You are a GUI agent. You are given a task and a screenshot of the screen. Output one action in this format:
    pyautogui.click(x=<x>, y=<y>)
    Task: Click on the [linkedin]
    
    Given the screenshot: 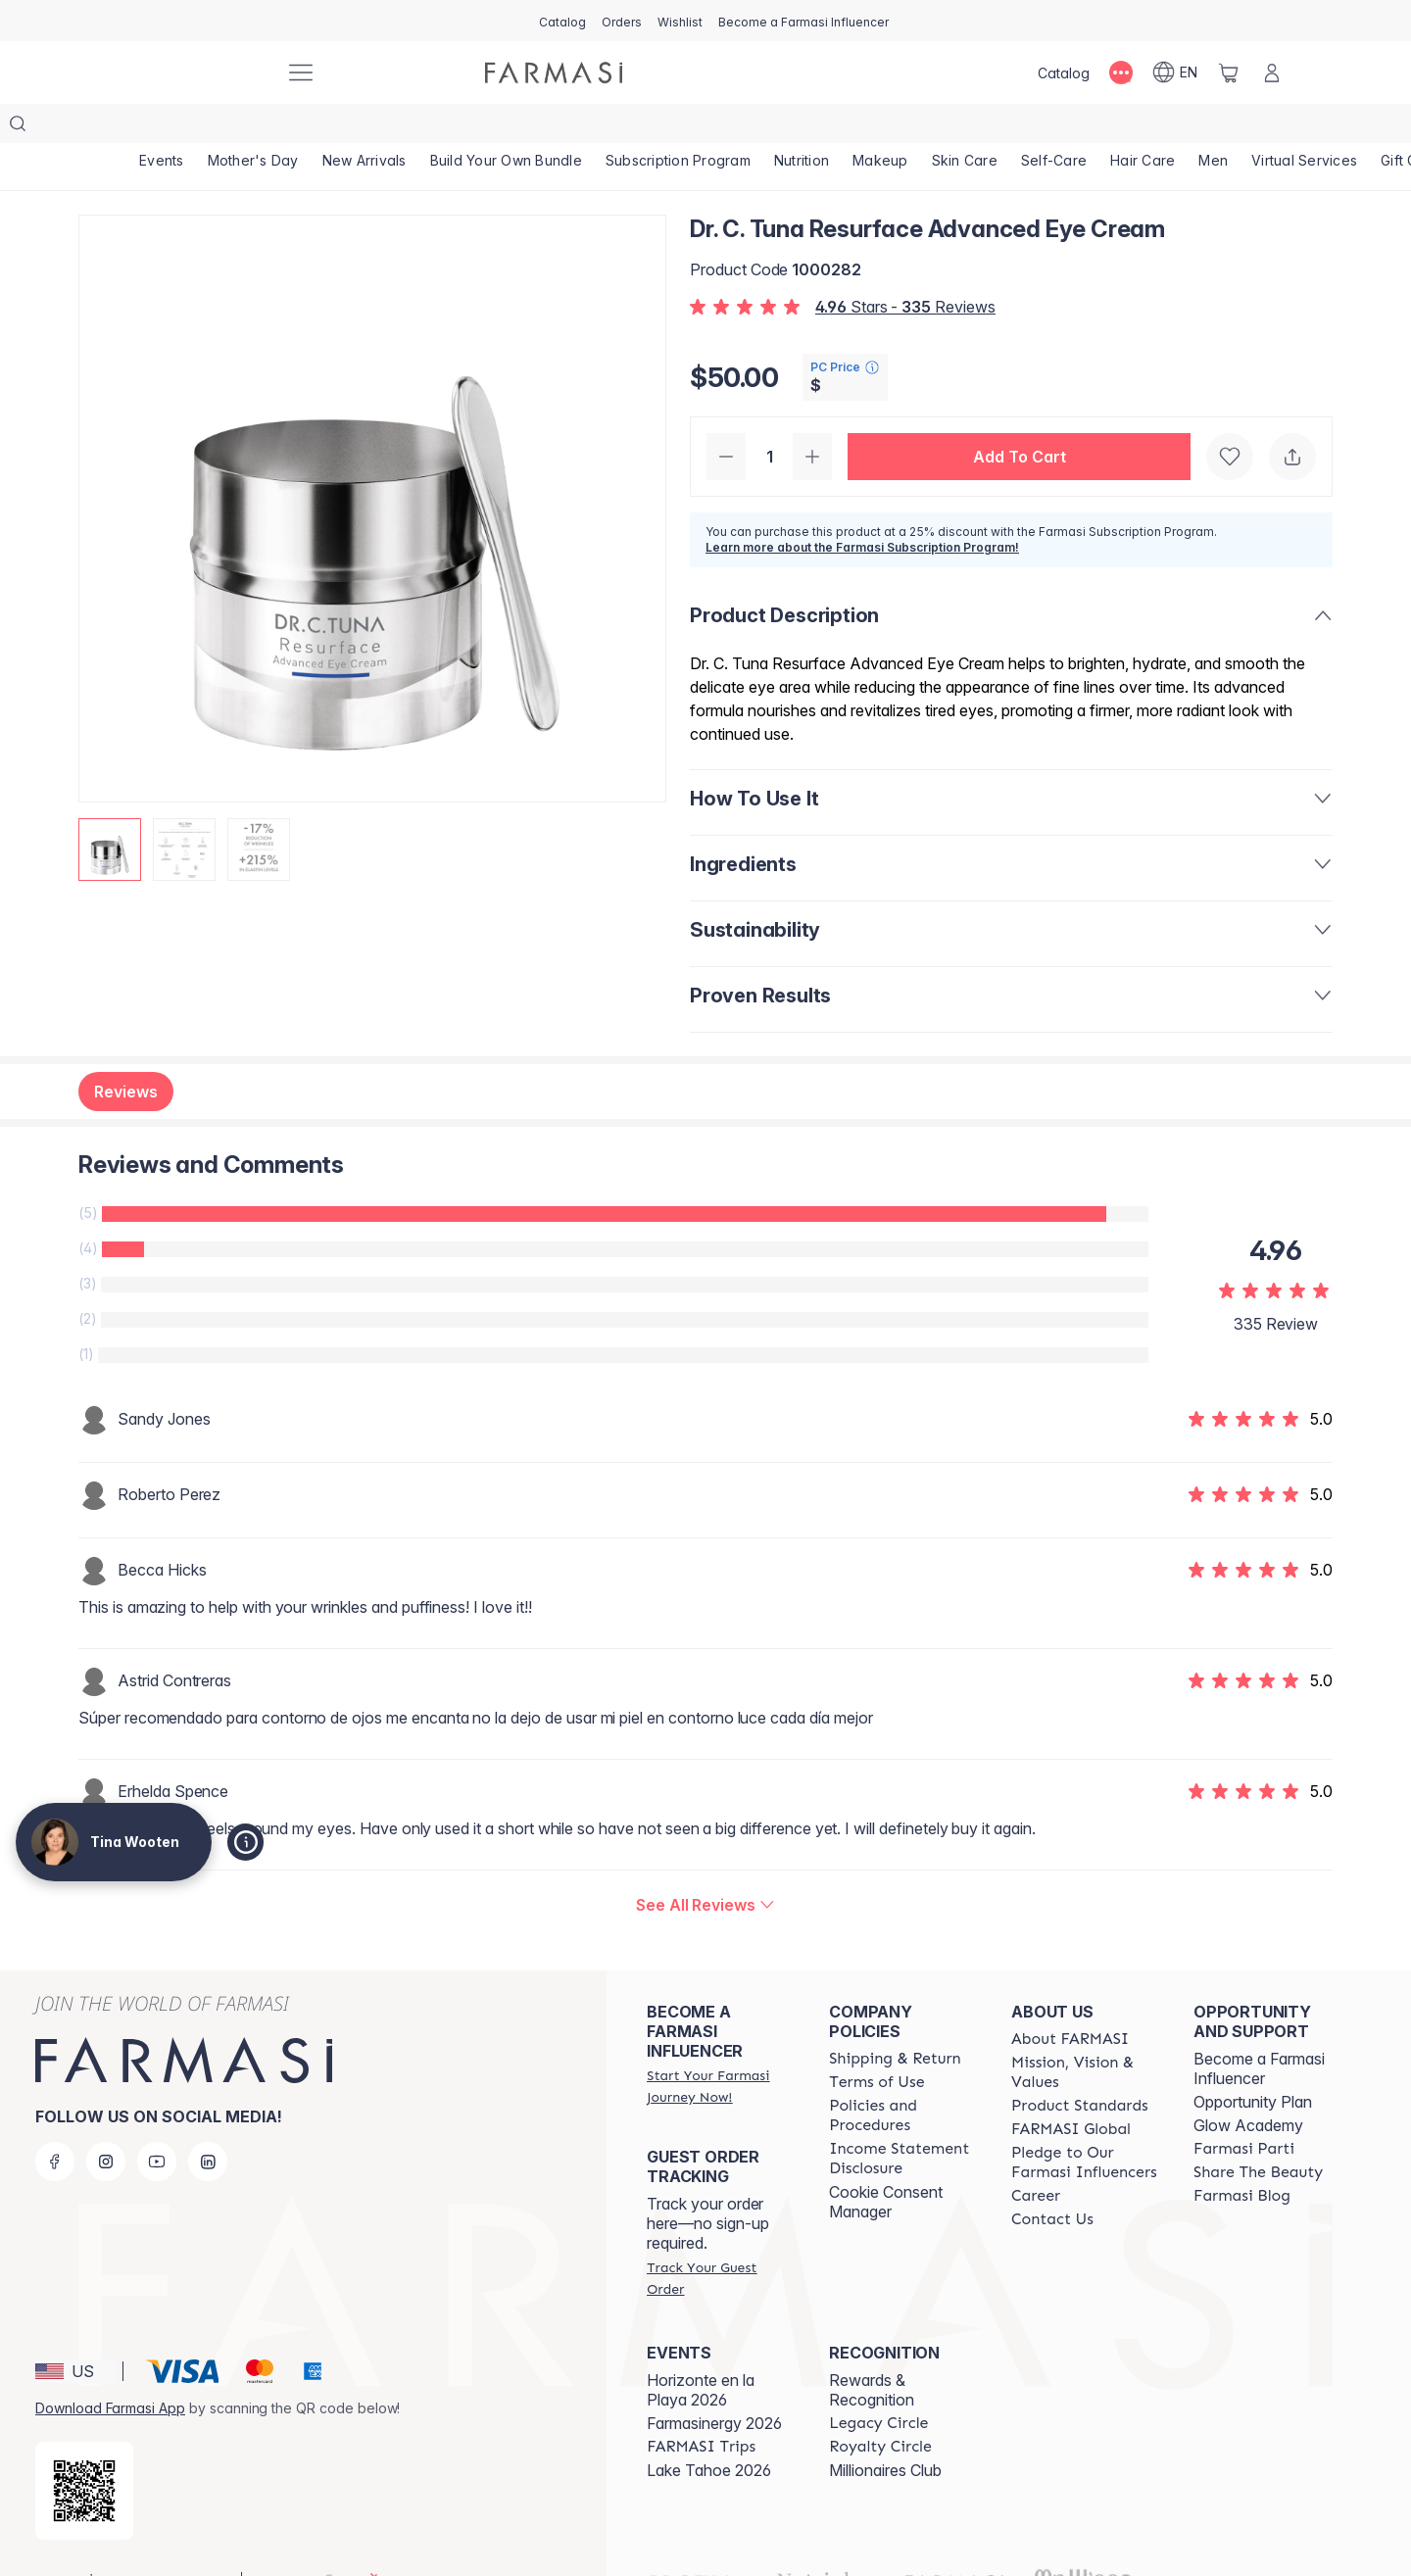 What is the action you would take?
    pyautogui.click(x=207, y=2122)
    